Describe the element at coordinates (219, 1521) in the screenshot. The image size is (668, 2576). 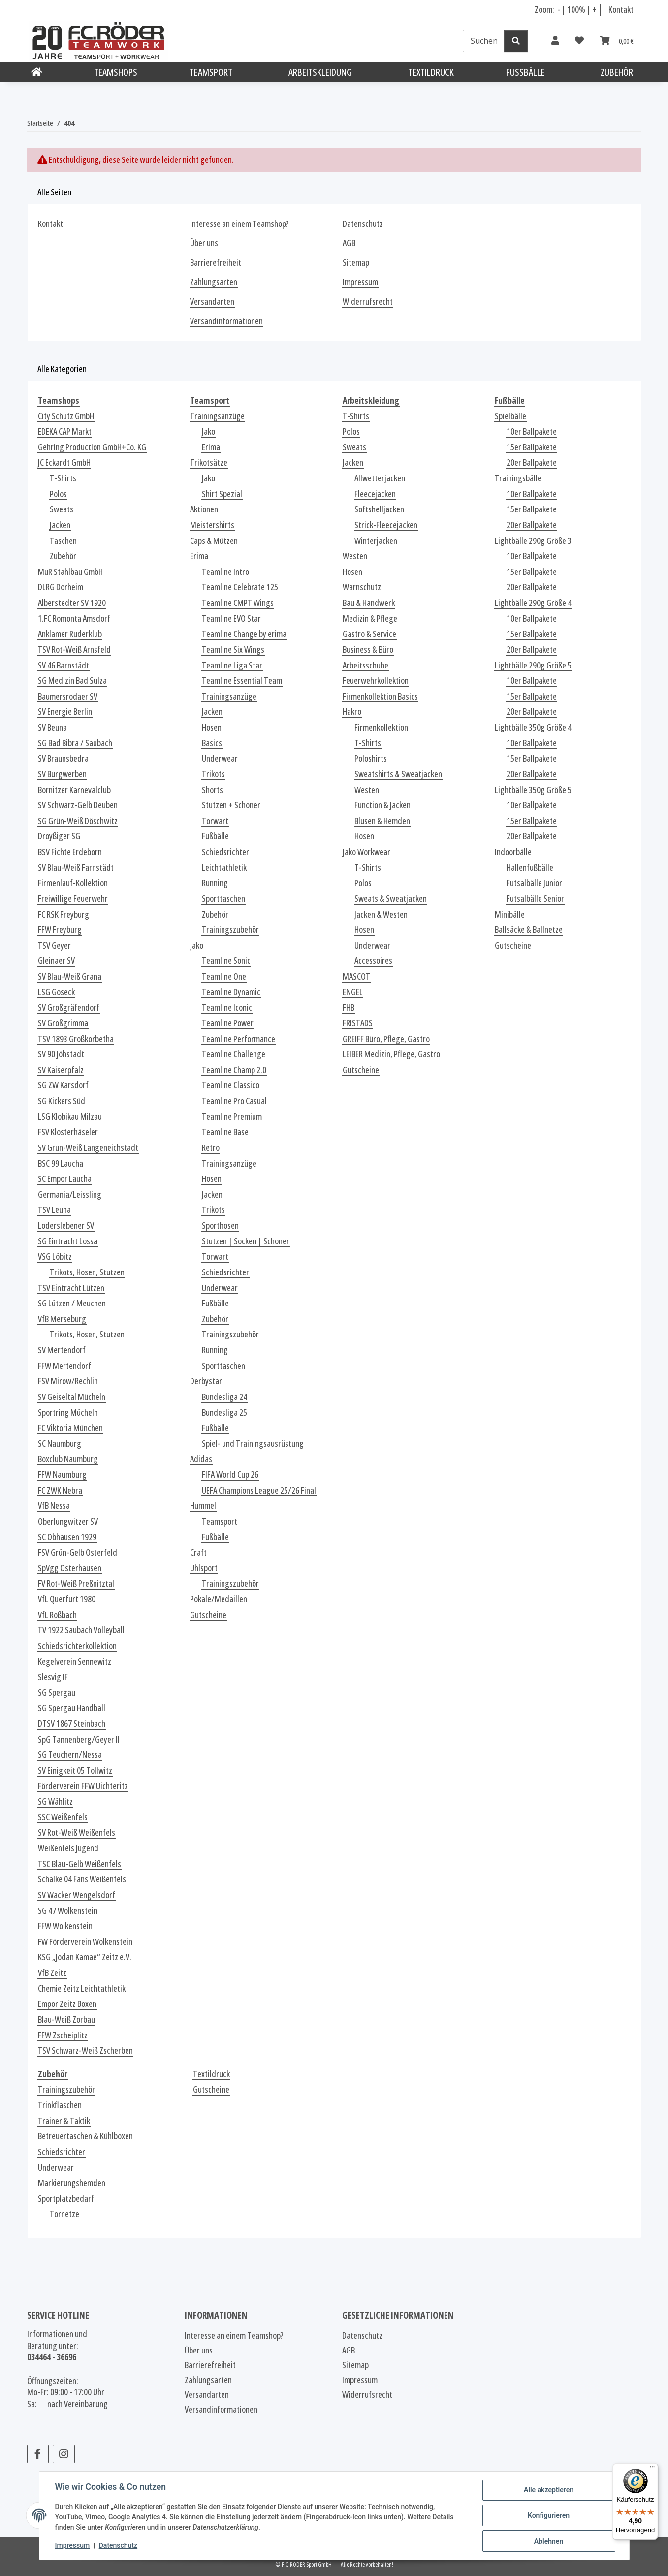
I see `Teamsport` at that location.